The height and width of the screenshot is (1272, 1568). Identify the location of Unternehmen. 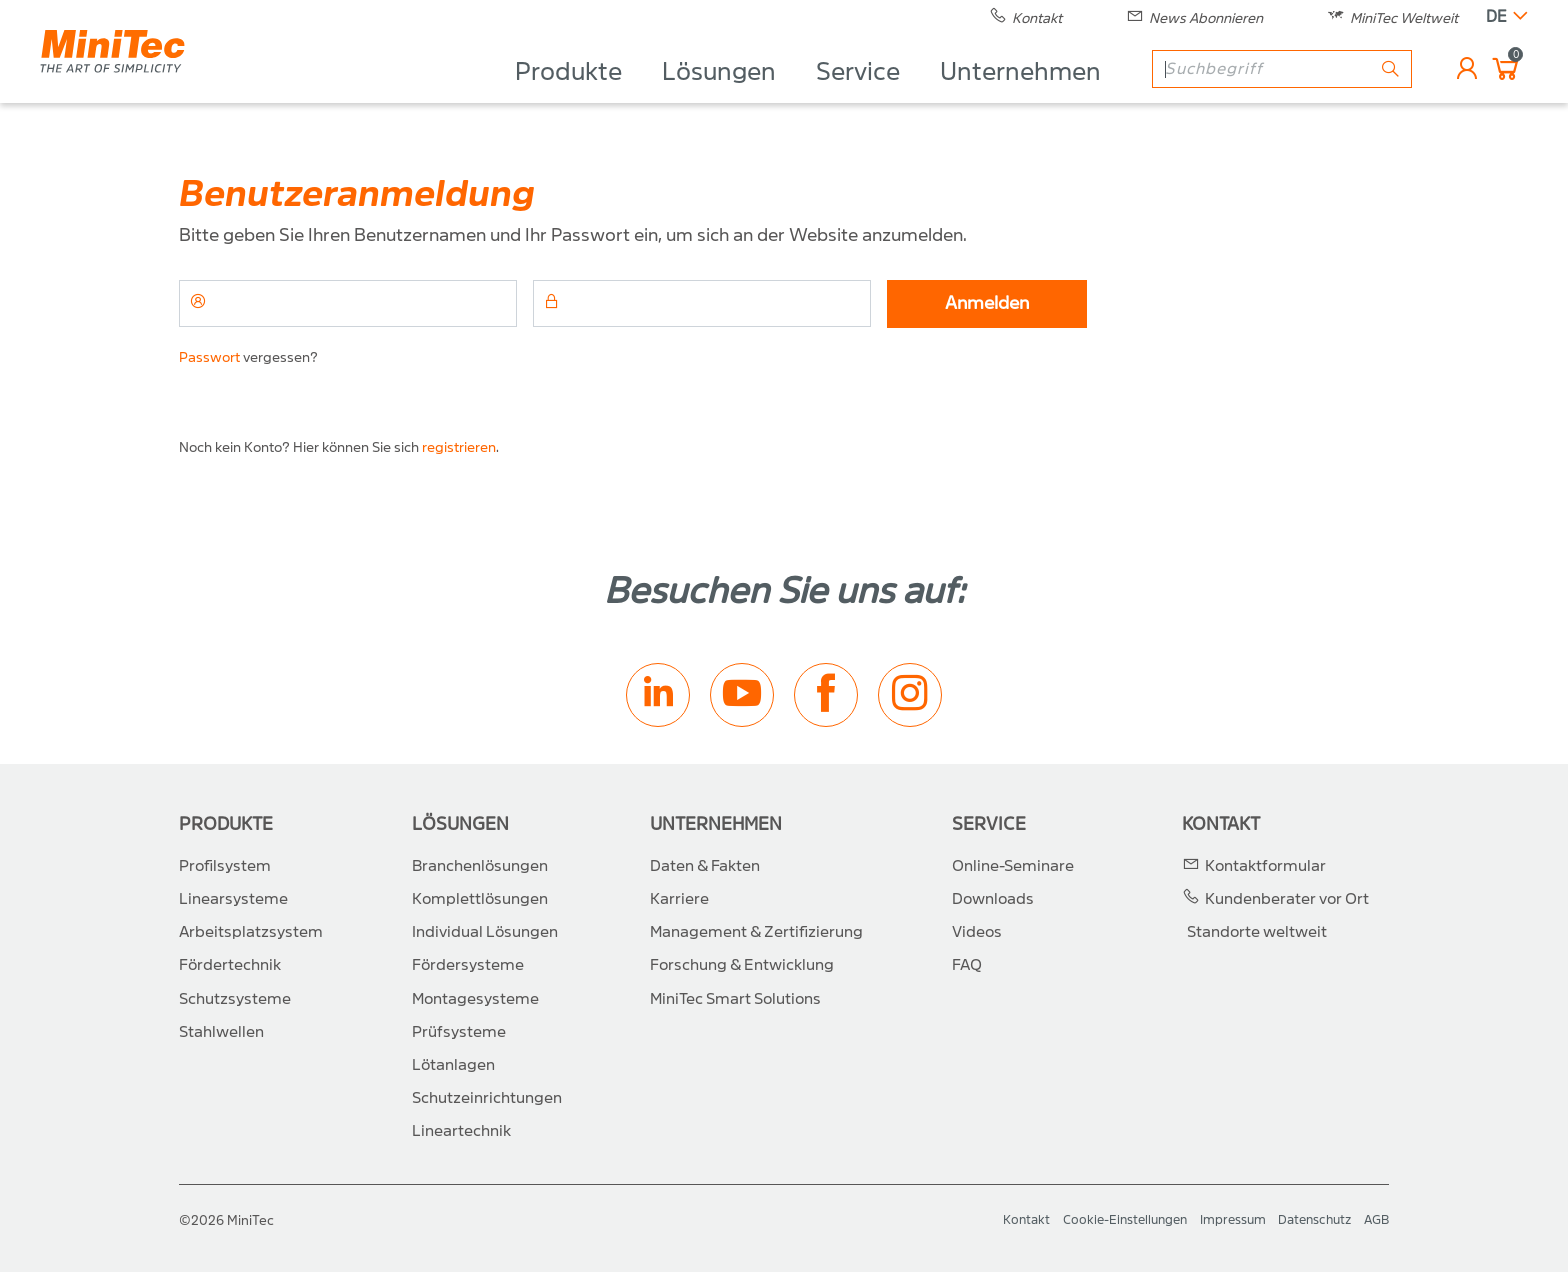
(1020, 96).